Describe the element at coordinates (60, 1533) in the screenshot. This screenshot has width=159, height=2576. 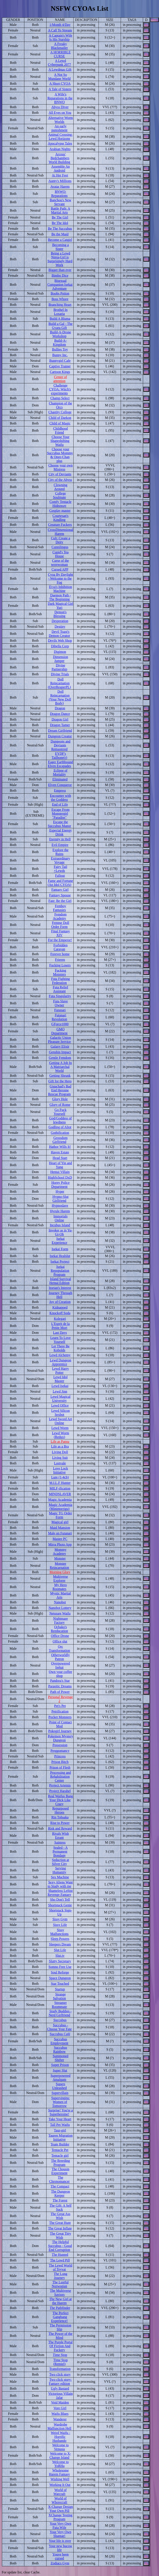
I see `Male on Futanari` at that location.